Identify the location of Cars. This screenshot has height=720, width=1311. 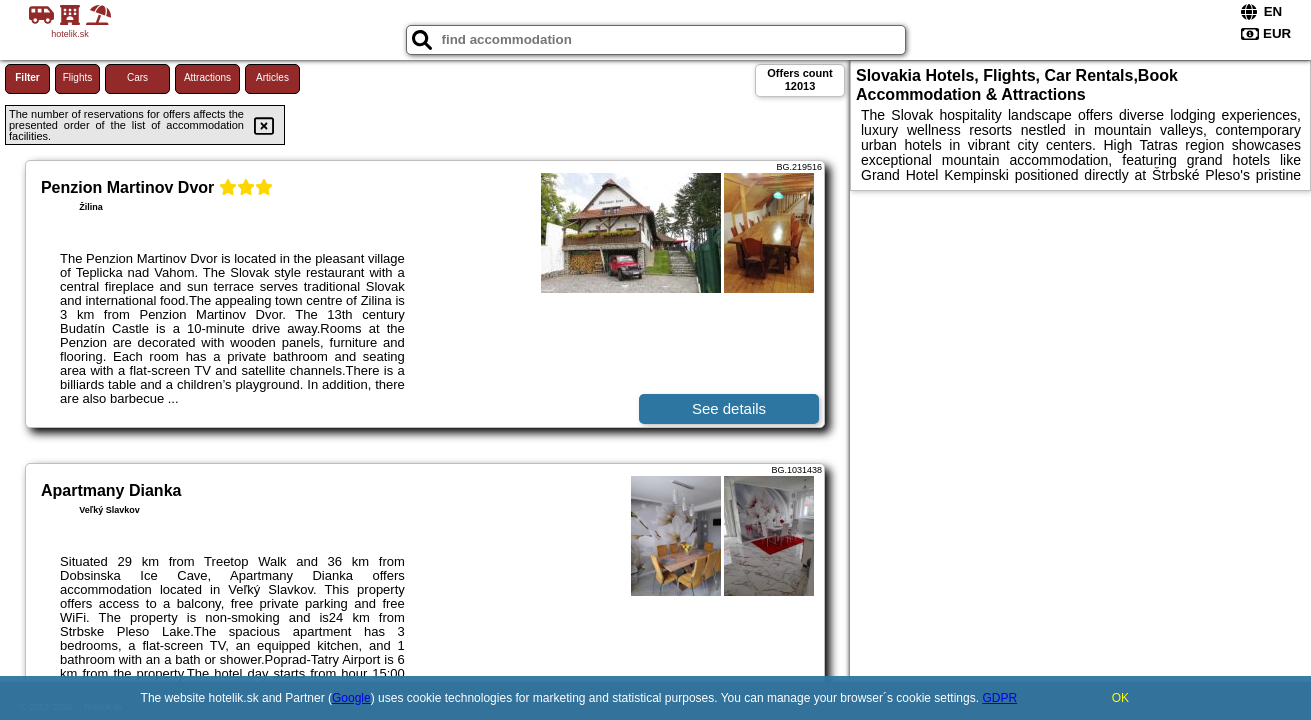
(137, 77).